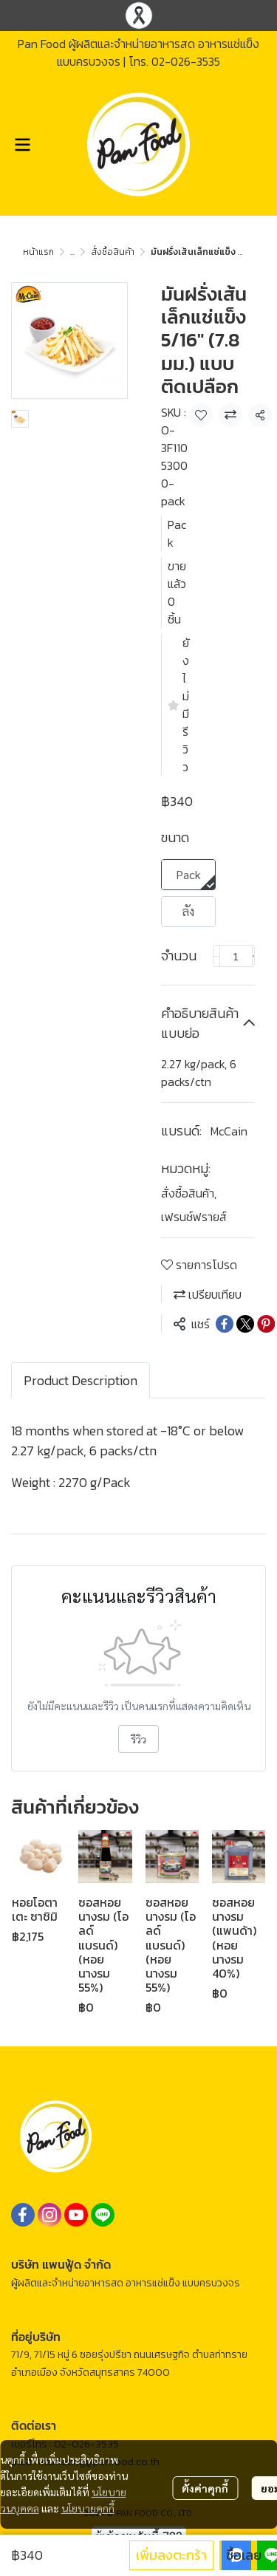 Image resolution: width=277 pixels, height=2576 pixels. Describe the element at coordinates (112, 252) in the screenshot. I see `สั่งซื้อสินค้า` at that location.